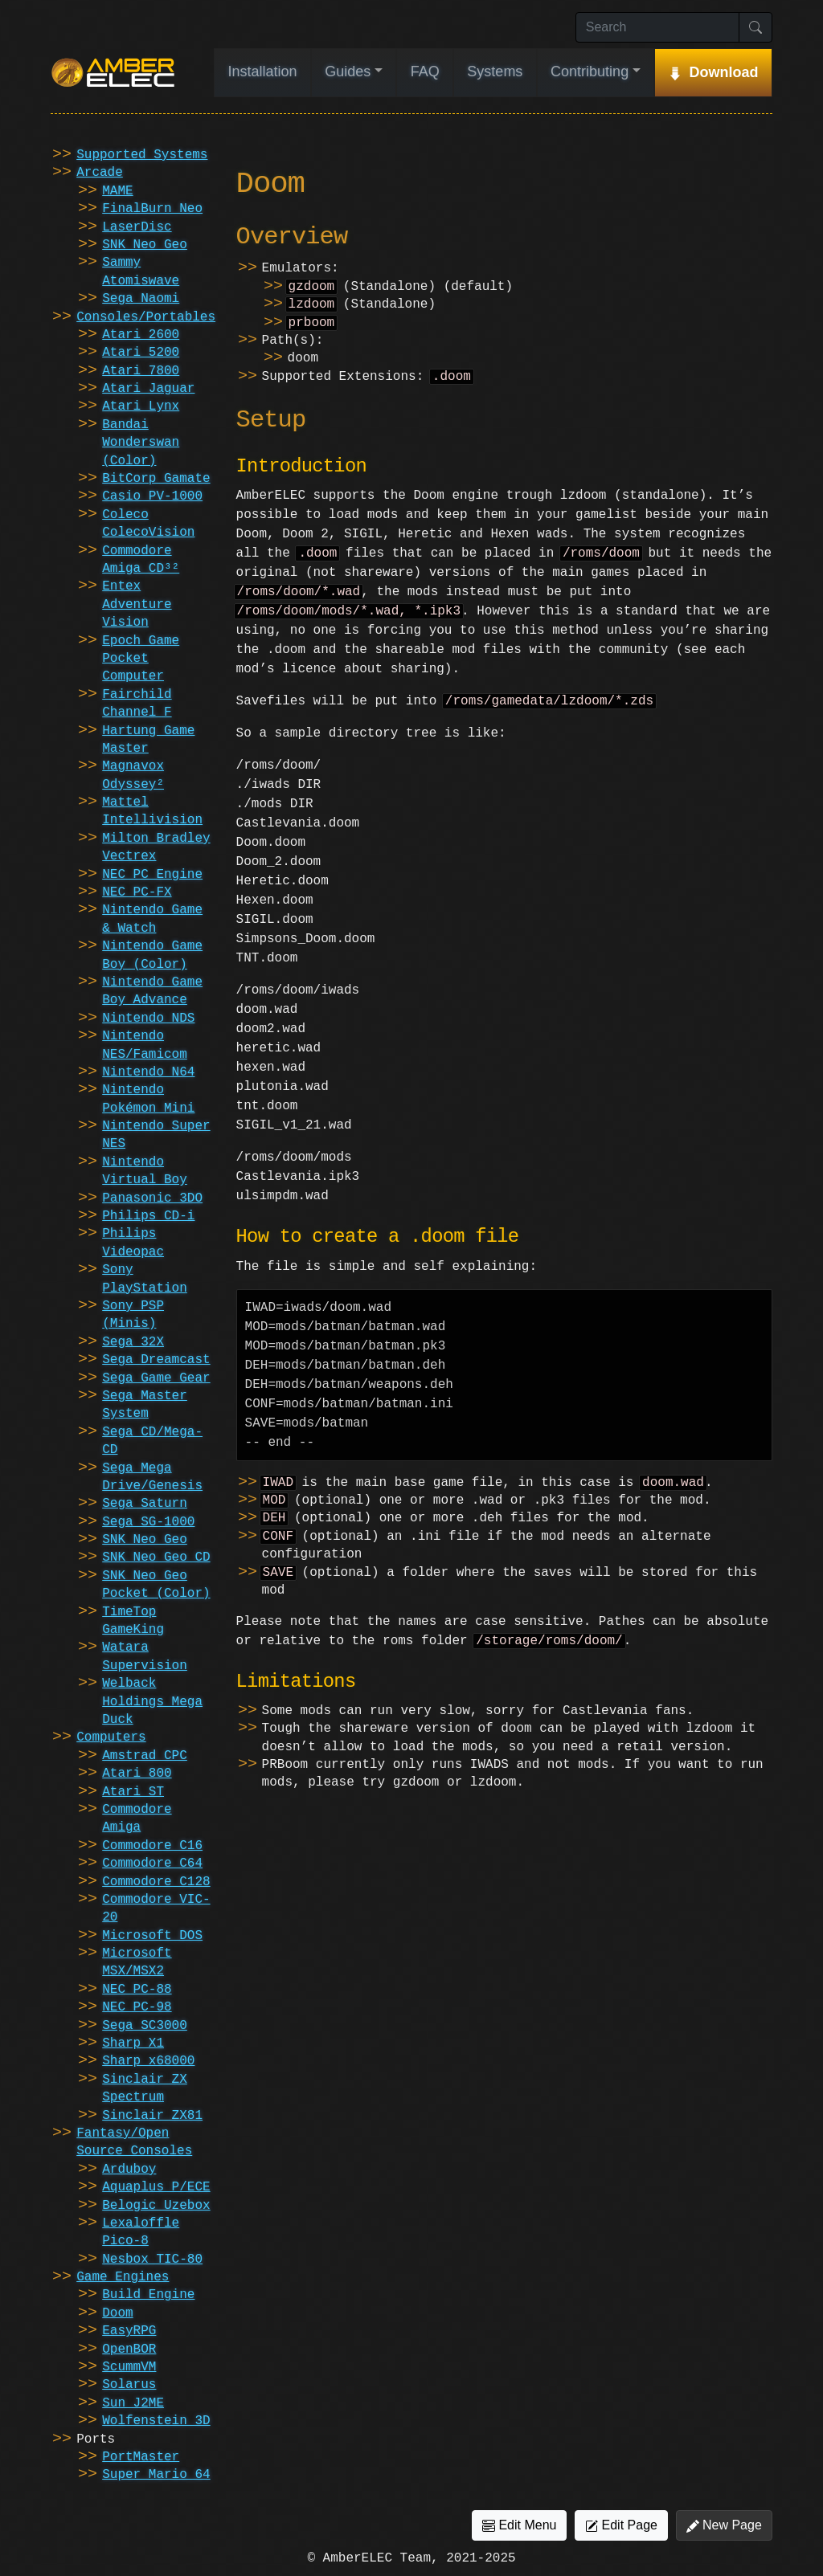 Image resolution: width=823 pixels, height=2576 pixels. What do you see at coordinates (140, 406) in the screenshot?
I see `Atari Lynx` at bounding box center [140, 406].